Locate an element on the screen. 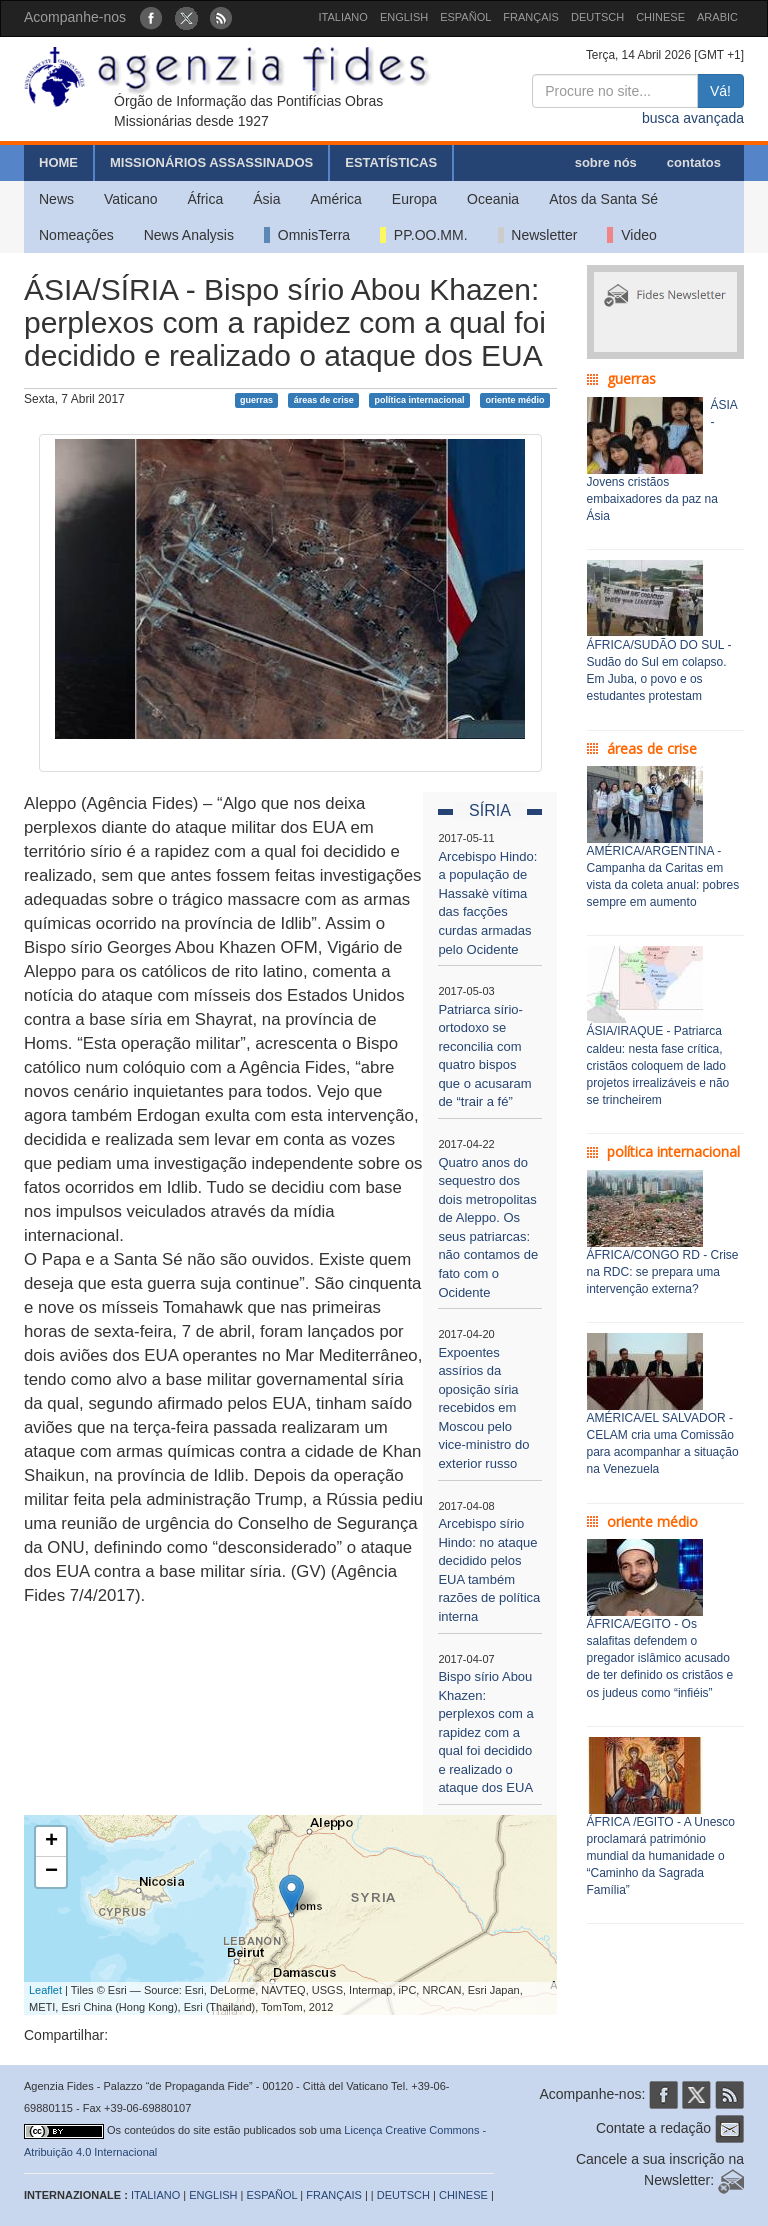  política internacional is located at coordinates (420, 400).